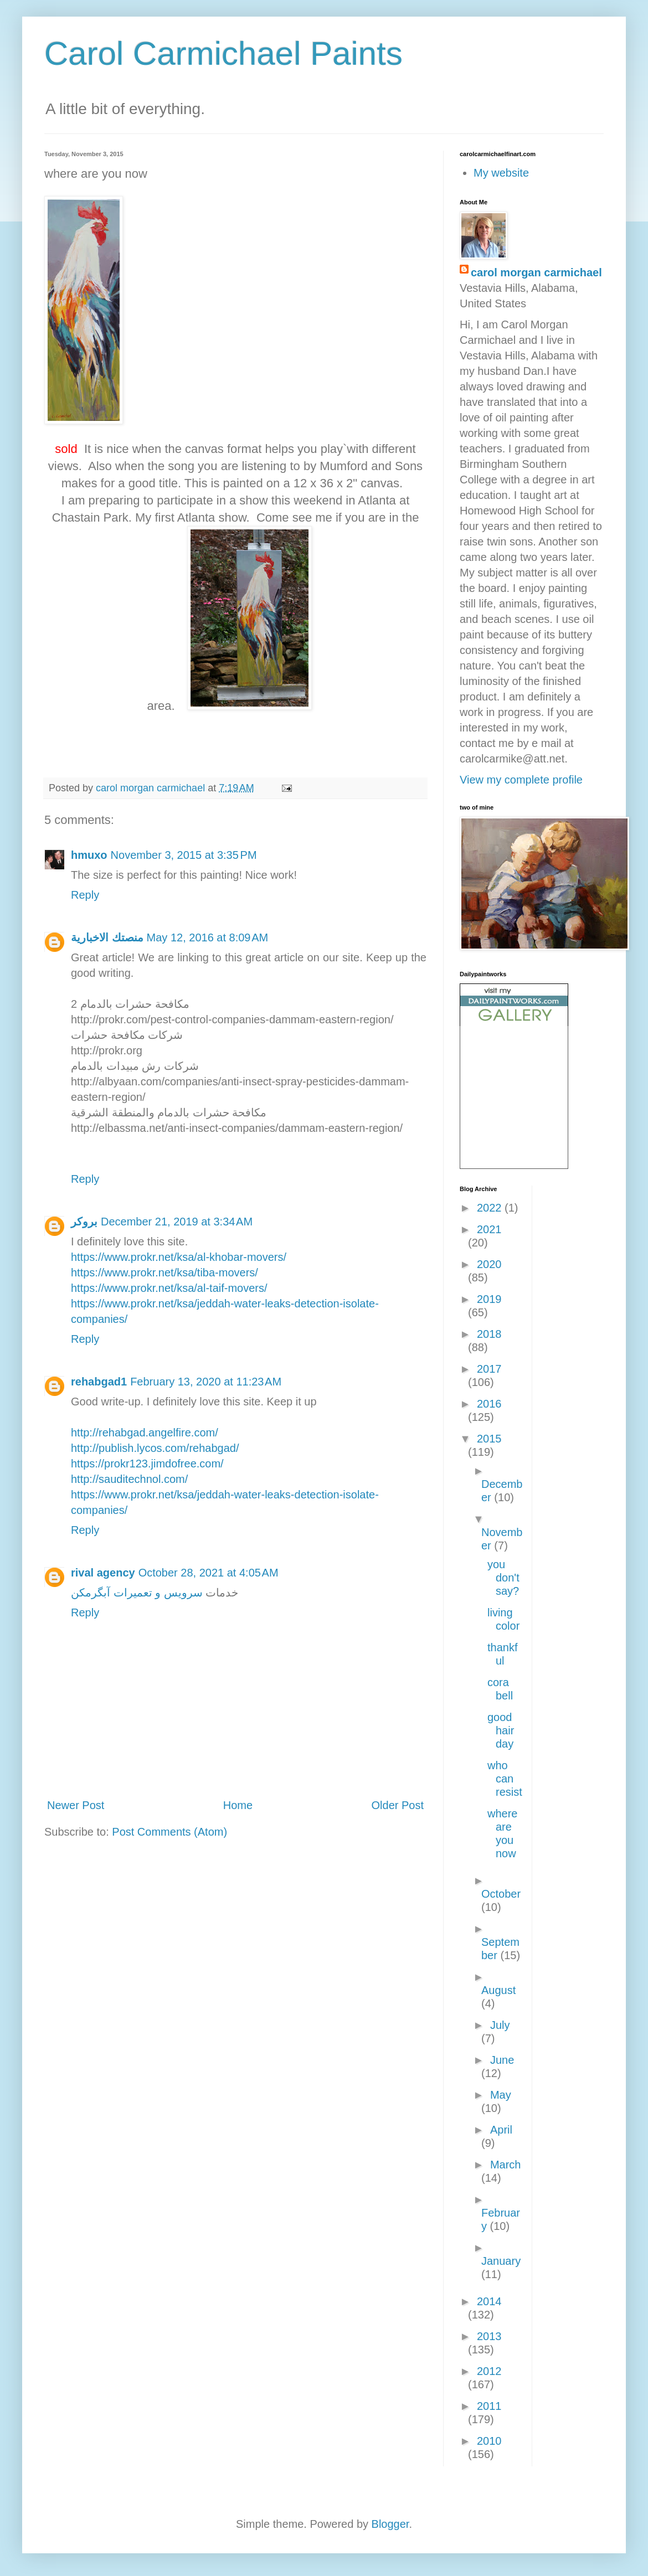  Describe the element at coordinates (137, 1592) in the screenshot. I see `سرویس و تعمیرات آبگرمکن` at that location.